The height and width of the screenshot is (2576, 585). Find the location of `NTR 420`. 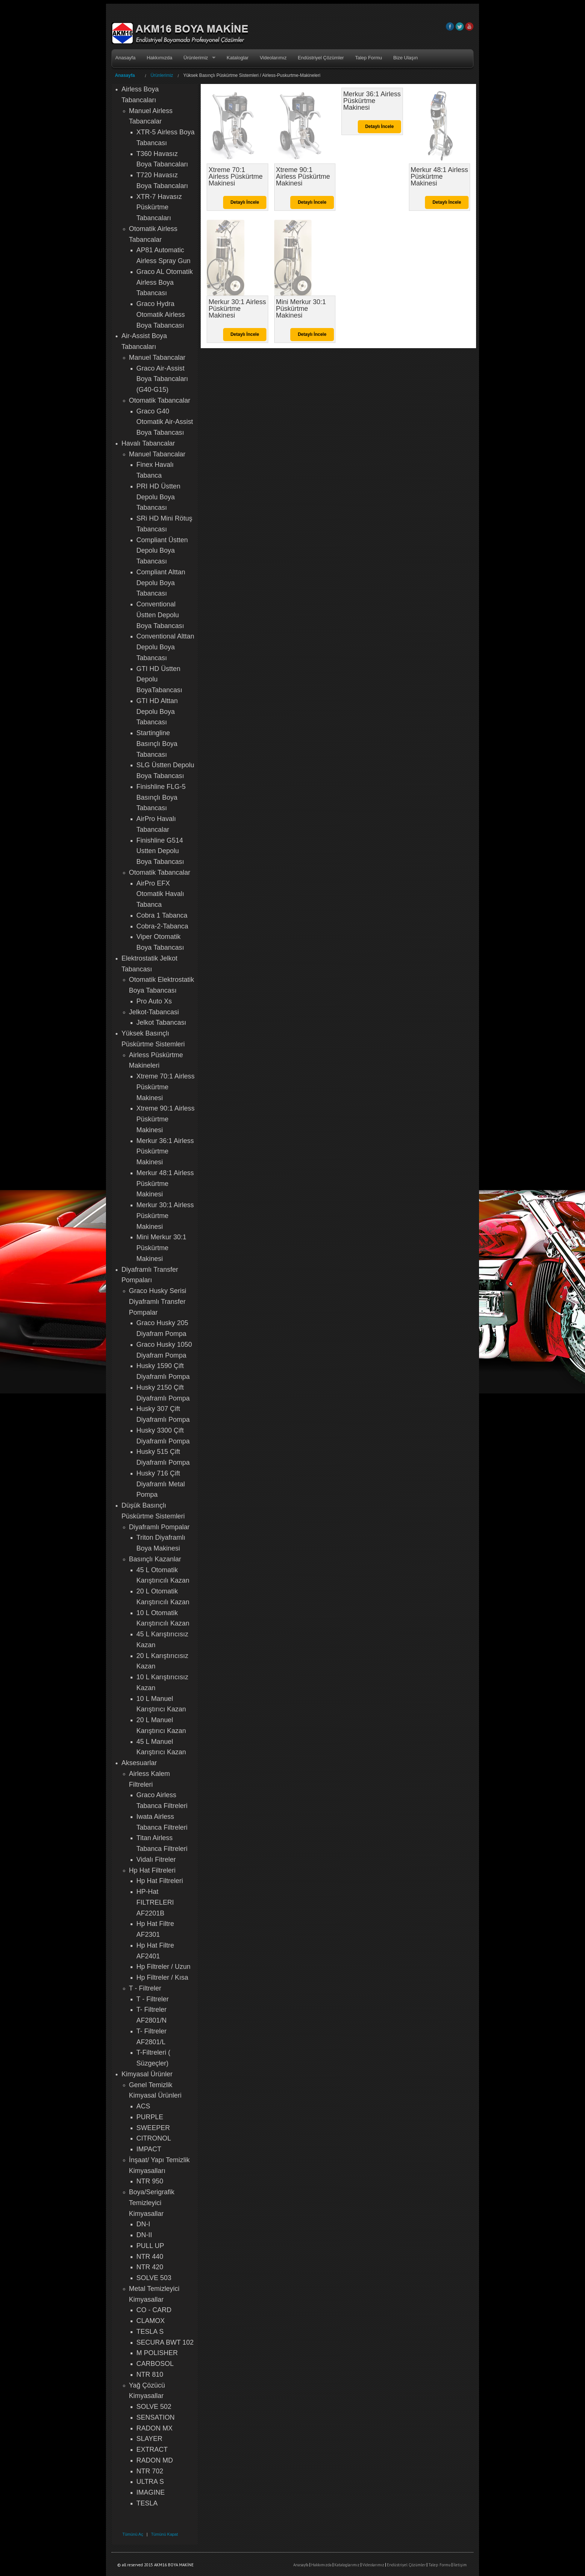

NTR 420 is located at coordinates (150, 2267).